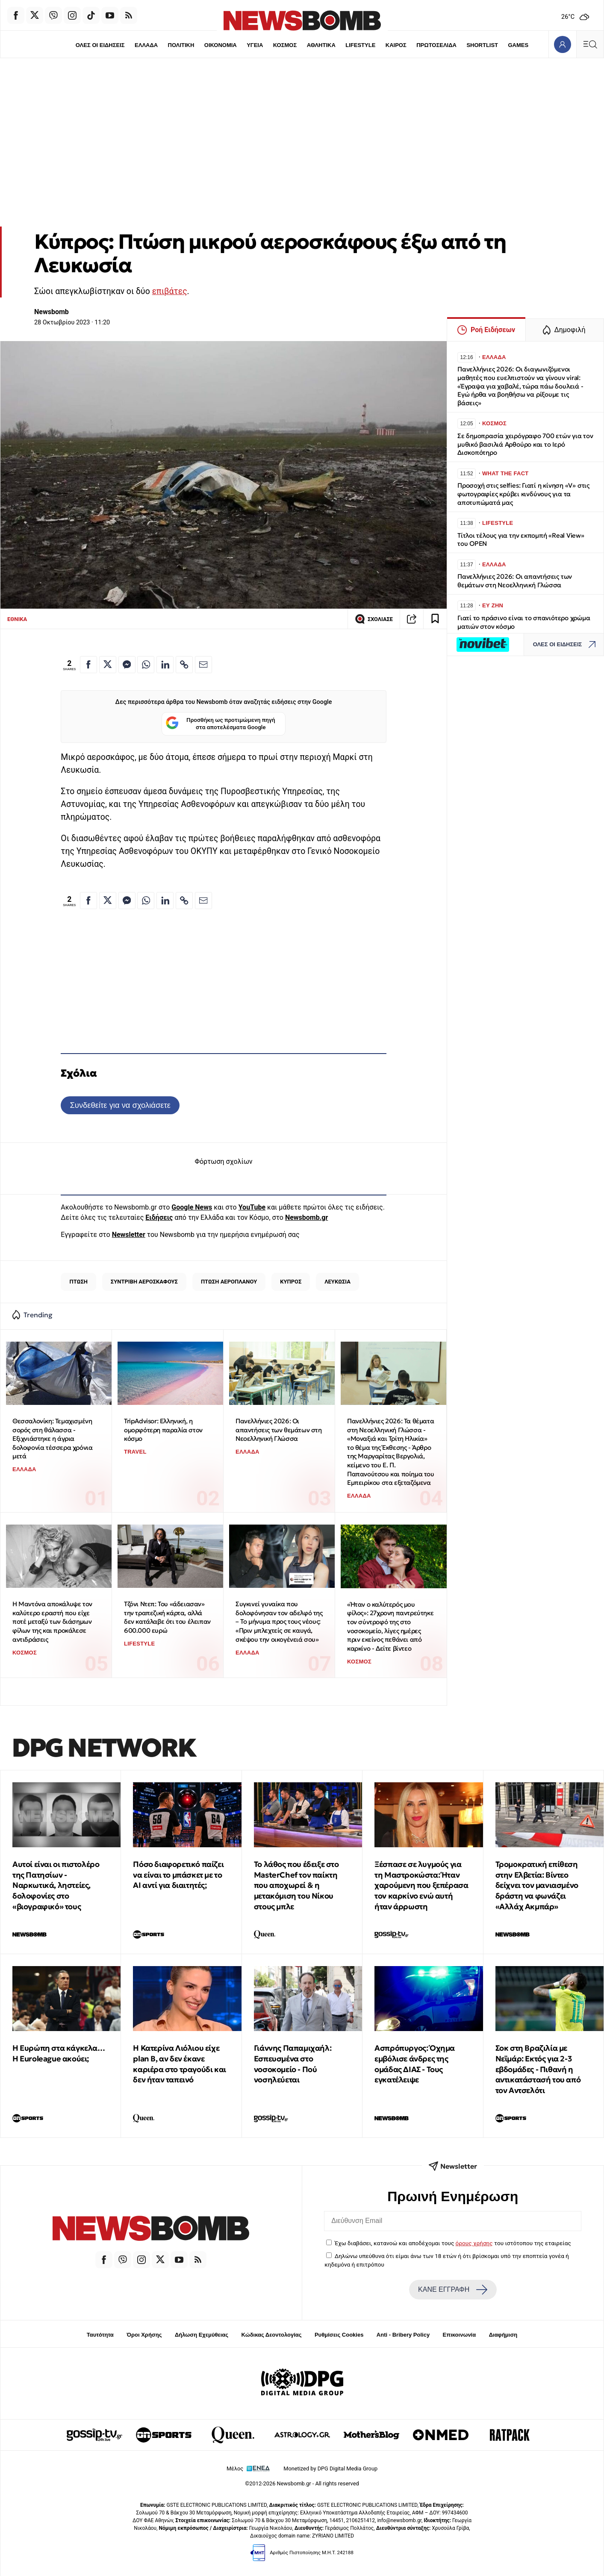 The height and width of the screenshot is (2576, 604). What do you see at coordinates (146, 45) in the screenshot?
I see `ΕΛΛΑΔΑ` at bounding box center [146, 45].